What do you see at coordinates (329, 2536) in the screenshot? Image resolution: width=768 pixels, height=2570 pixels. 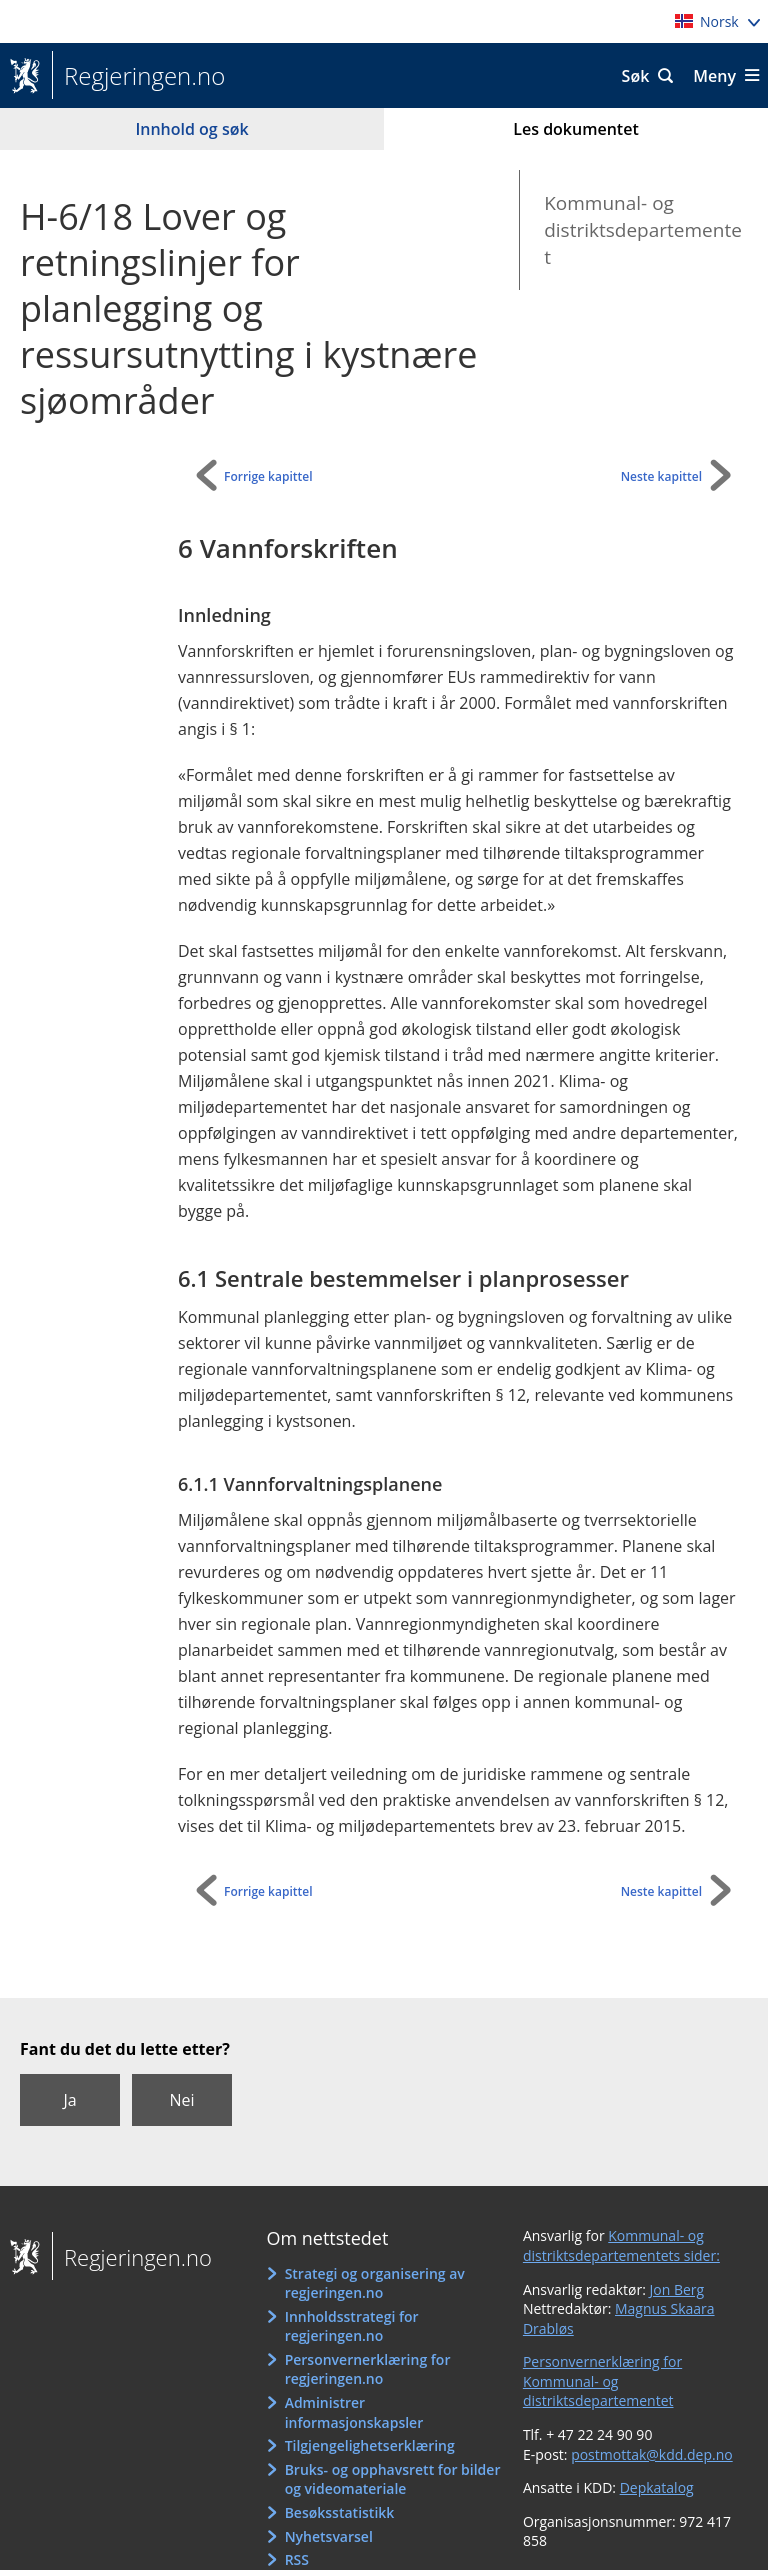 I see `Nyhetsvarsel` at bounding box center [329, 2536].